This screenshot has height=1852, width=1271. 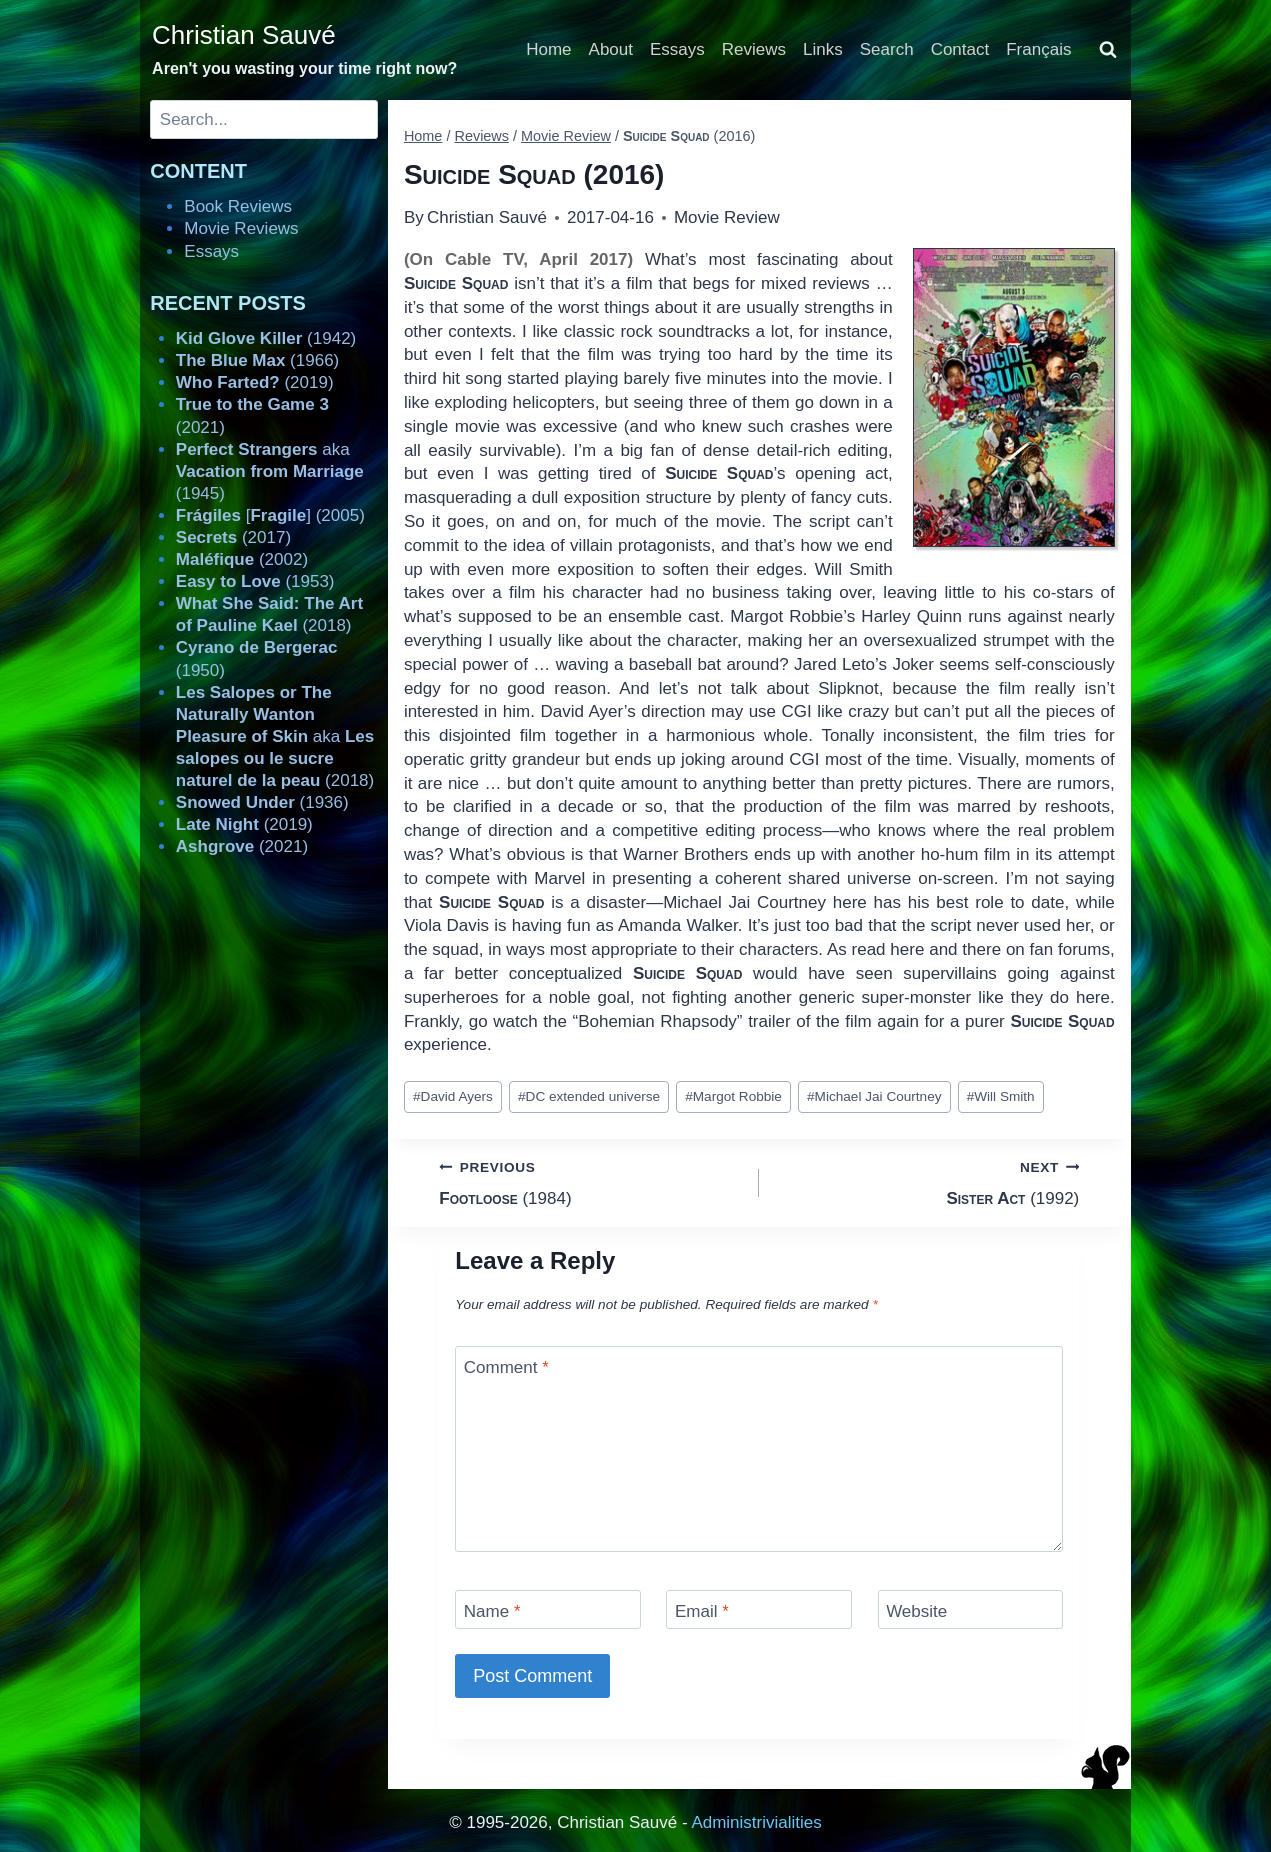 What do you see at coordinates (548, 49) in the screenshot?
I see `Home` at bounding box center [548, 49].